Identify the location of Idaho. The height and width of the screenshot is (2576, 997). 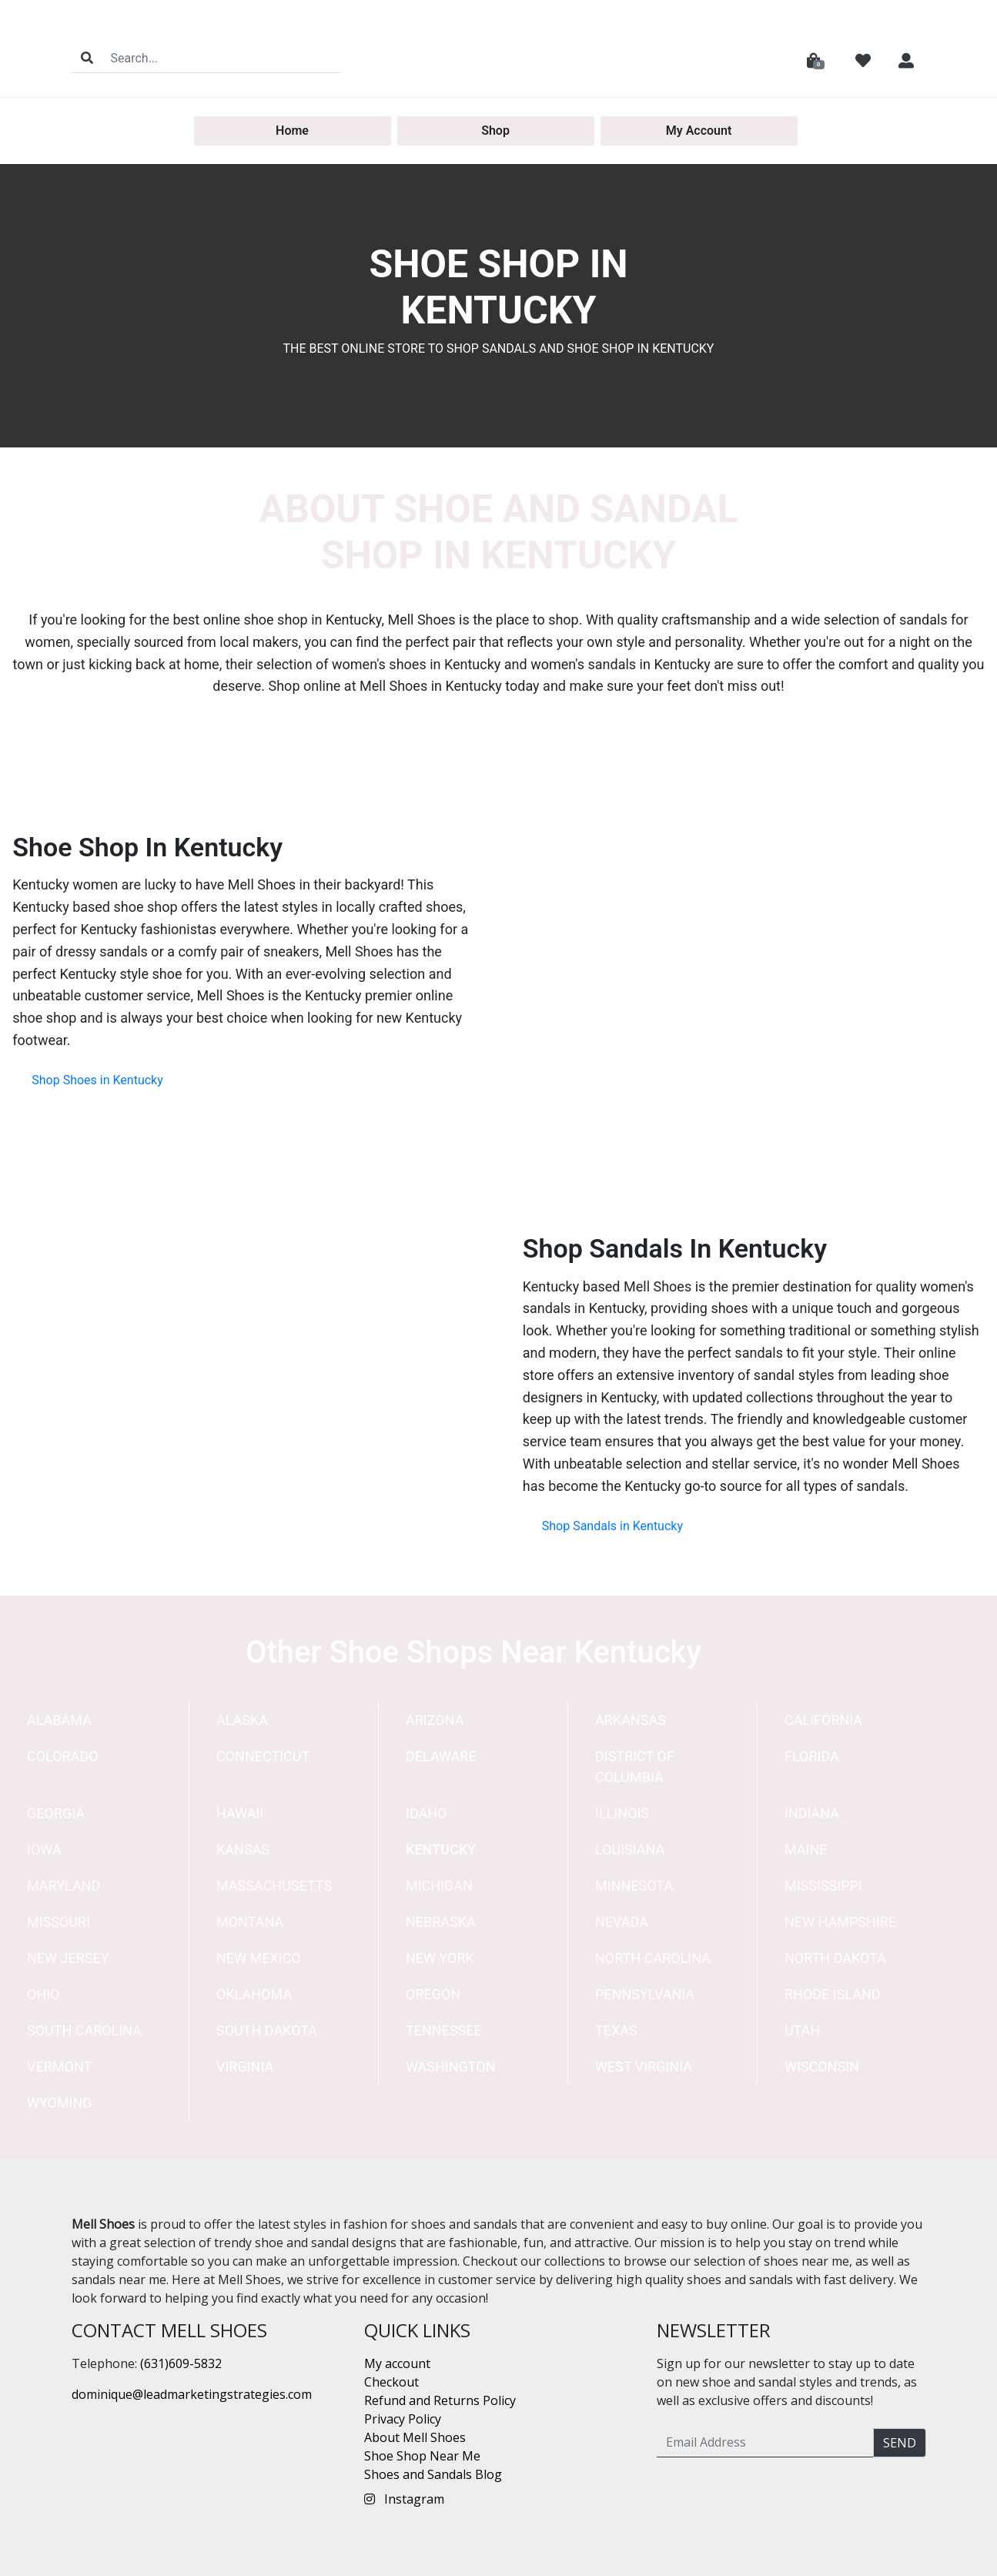
(426, 1813).